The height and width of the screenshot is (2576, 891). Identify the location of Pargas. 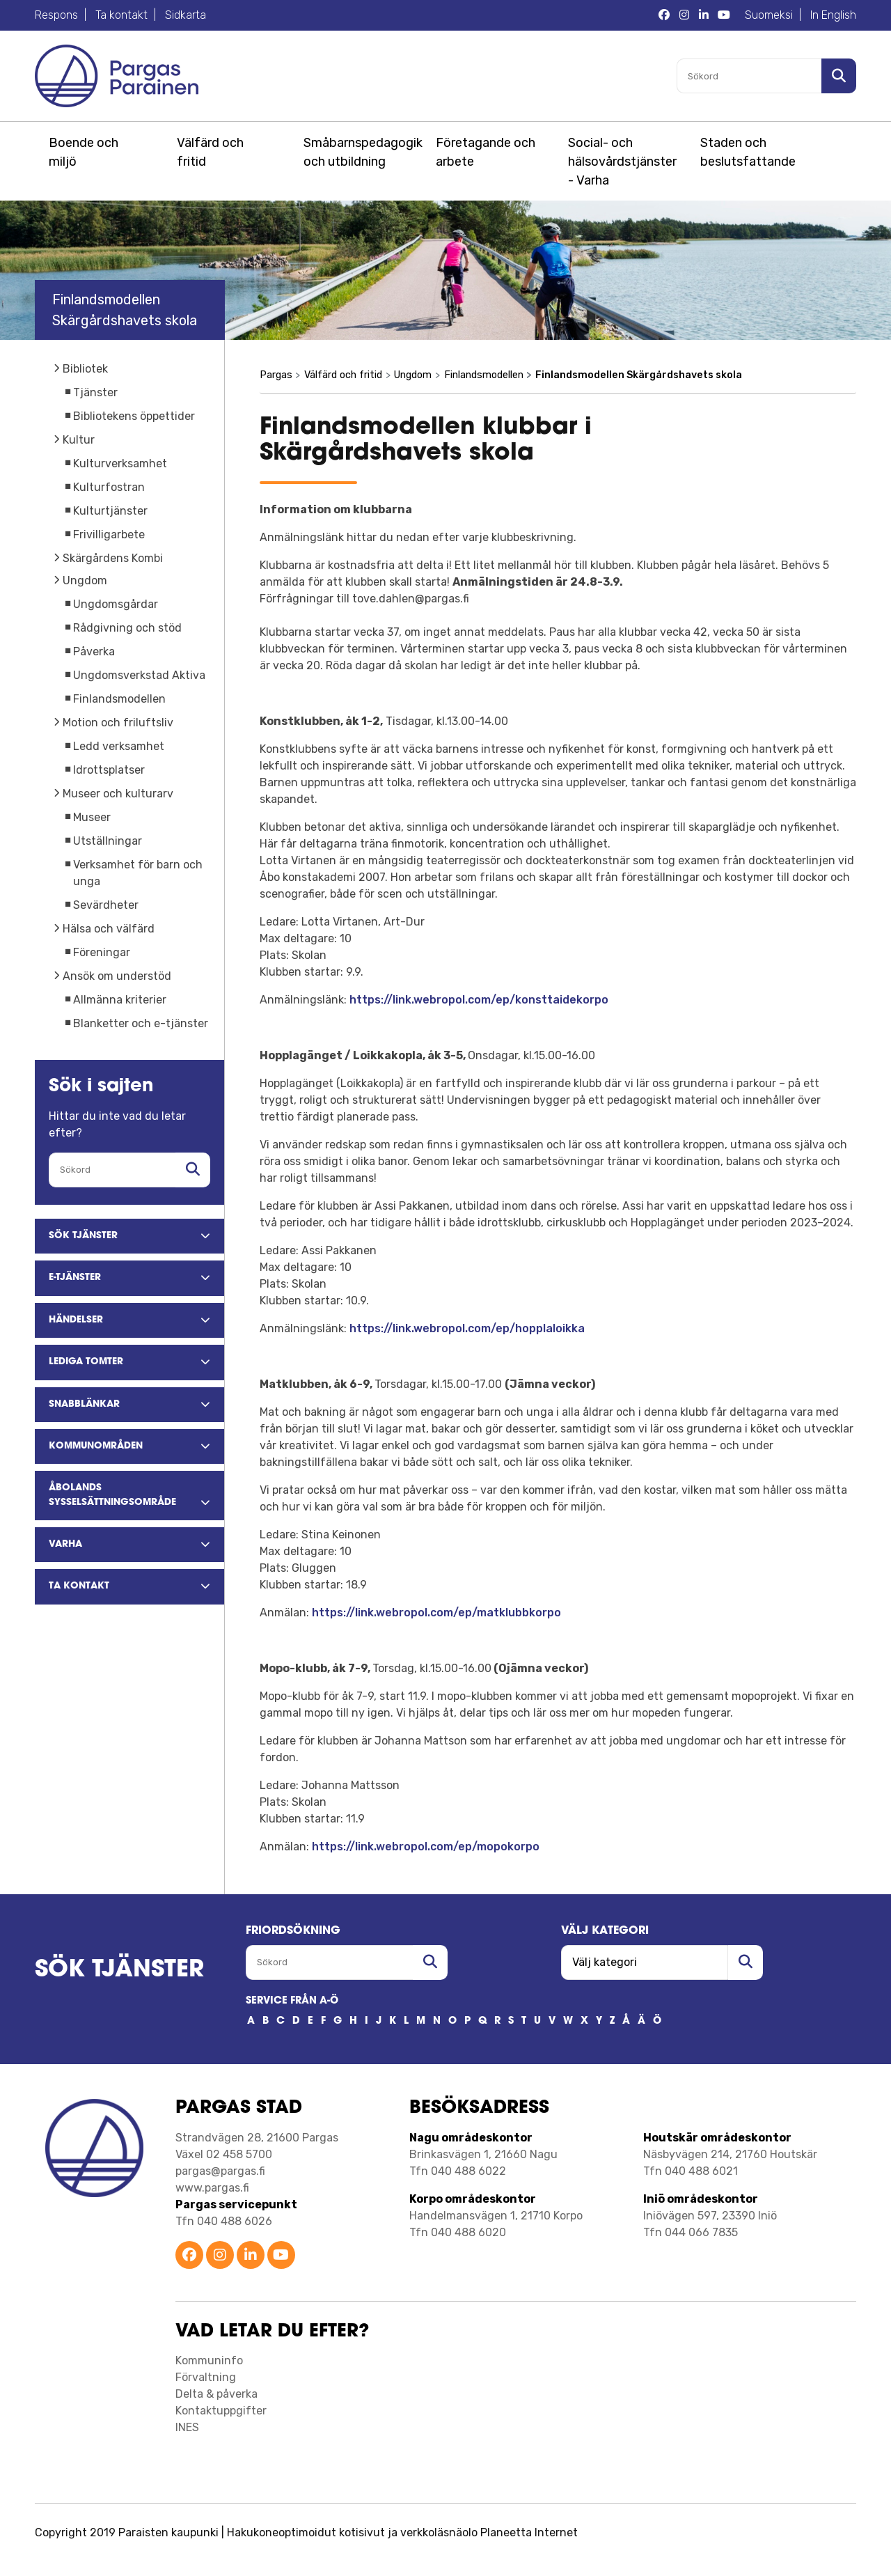
(276, 375).